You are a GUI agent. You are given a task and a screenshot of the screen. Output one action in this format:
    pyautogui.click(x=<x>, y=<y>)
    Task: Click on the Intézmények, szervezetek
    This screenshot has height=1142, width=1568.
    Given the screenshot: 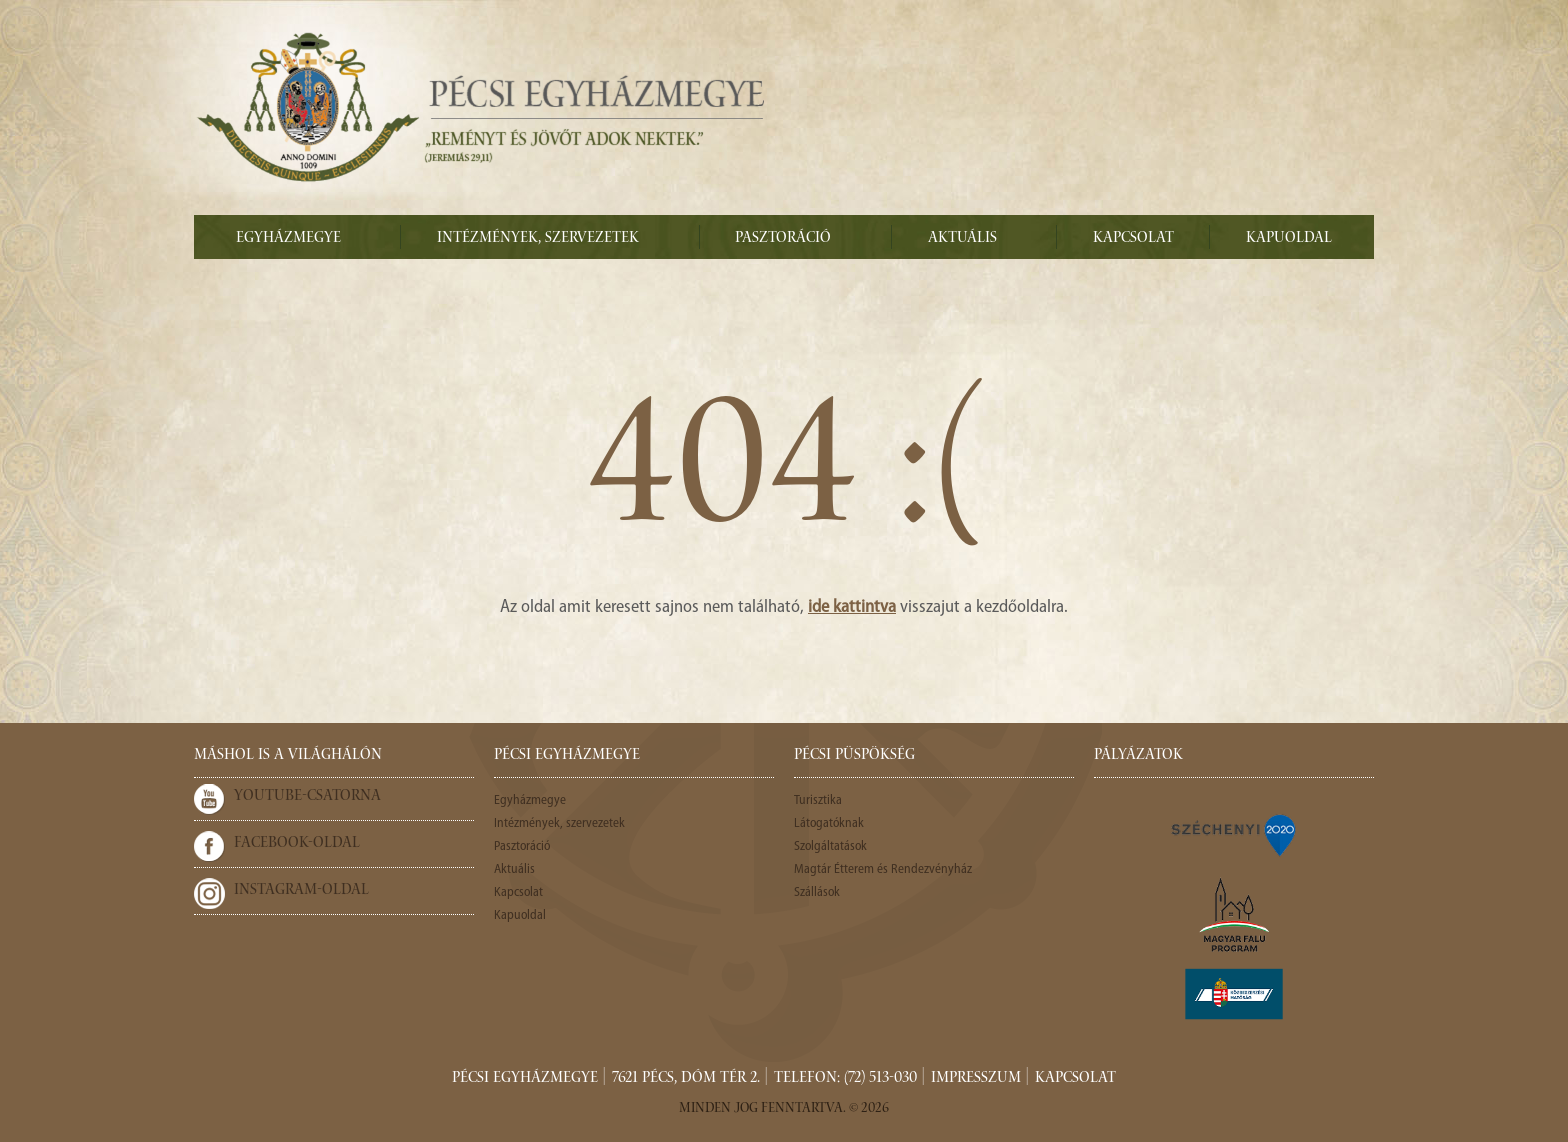 What is the action you would take?
    pyautogui.click(x=538, y=239)
    